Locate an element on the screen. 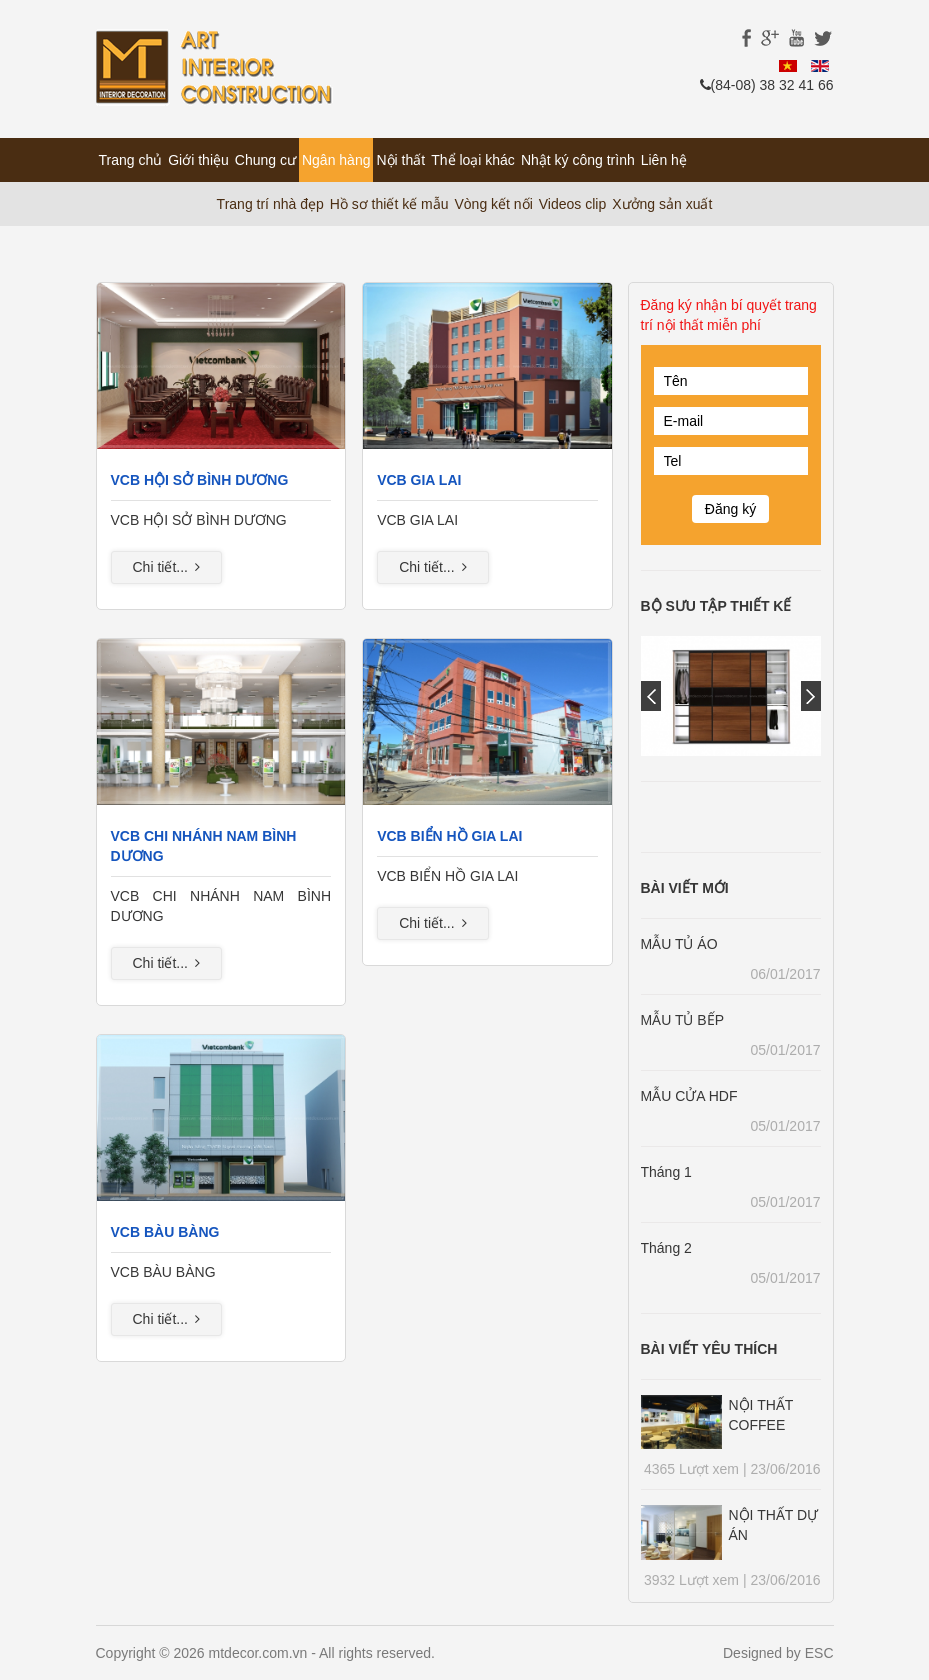 Image resolution: width=929 pixels, height=1680 pixels. ESC is located at coordinates (819, 1653).